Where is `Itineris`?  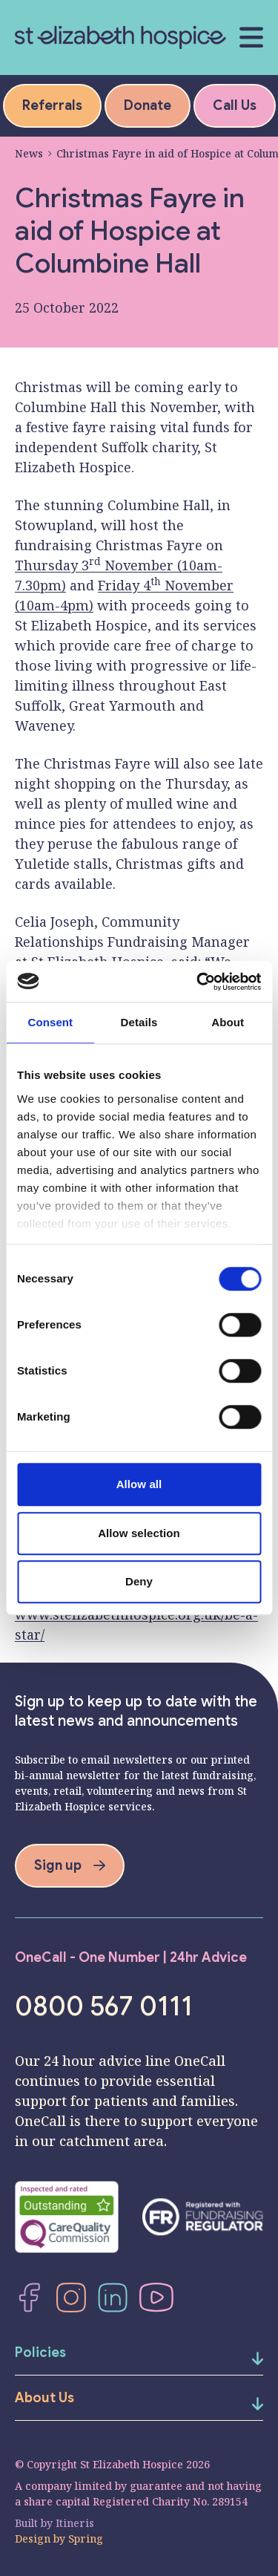
Itineris is located at coordinates (75, 2523).